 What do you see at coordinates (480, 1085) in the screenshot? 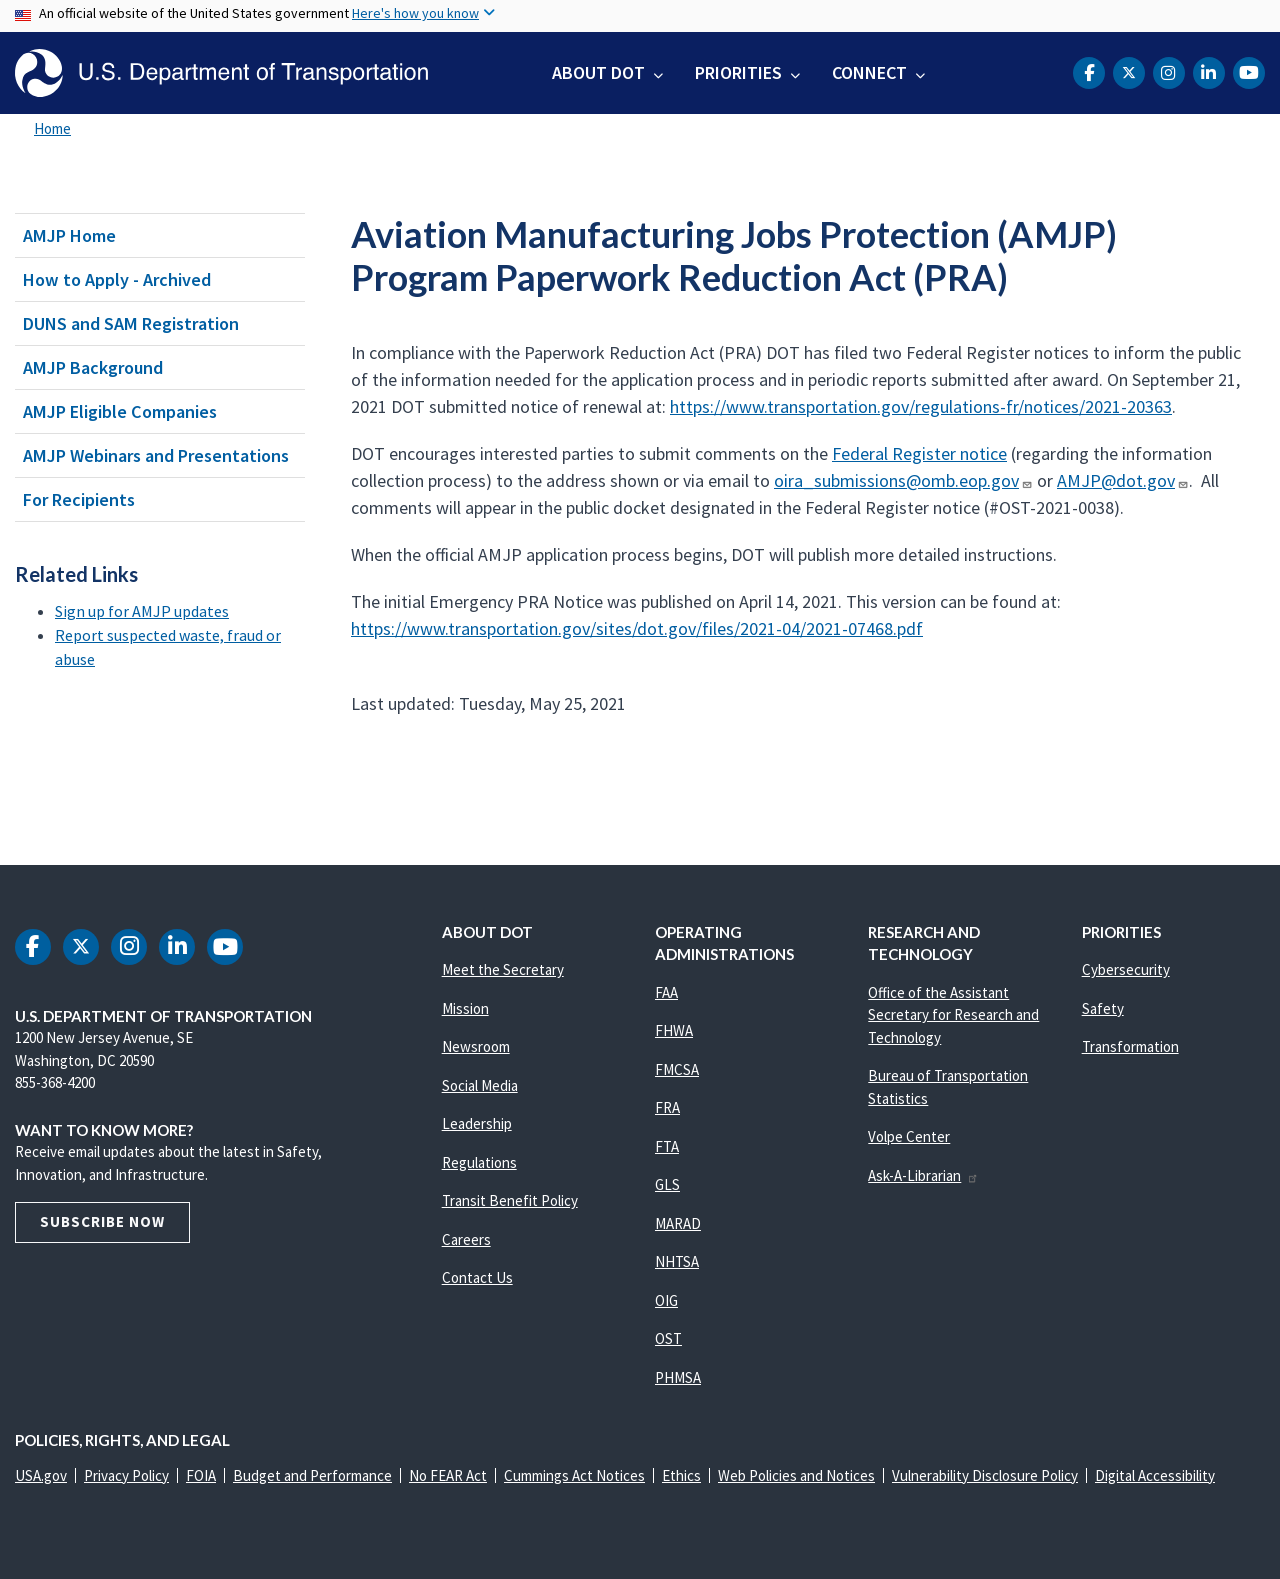
I see `Social Media` at bounding box center [480, 1085].